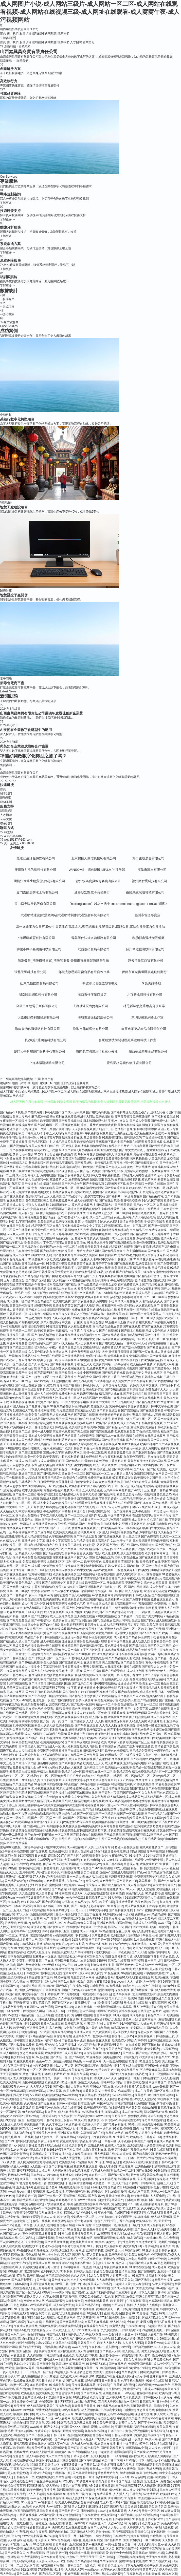  I want to click on 日韓免费高清无码, so click(59, 1267).